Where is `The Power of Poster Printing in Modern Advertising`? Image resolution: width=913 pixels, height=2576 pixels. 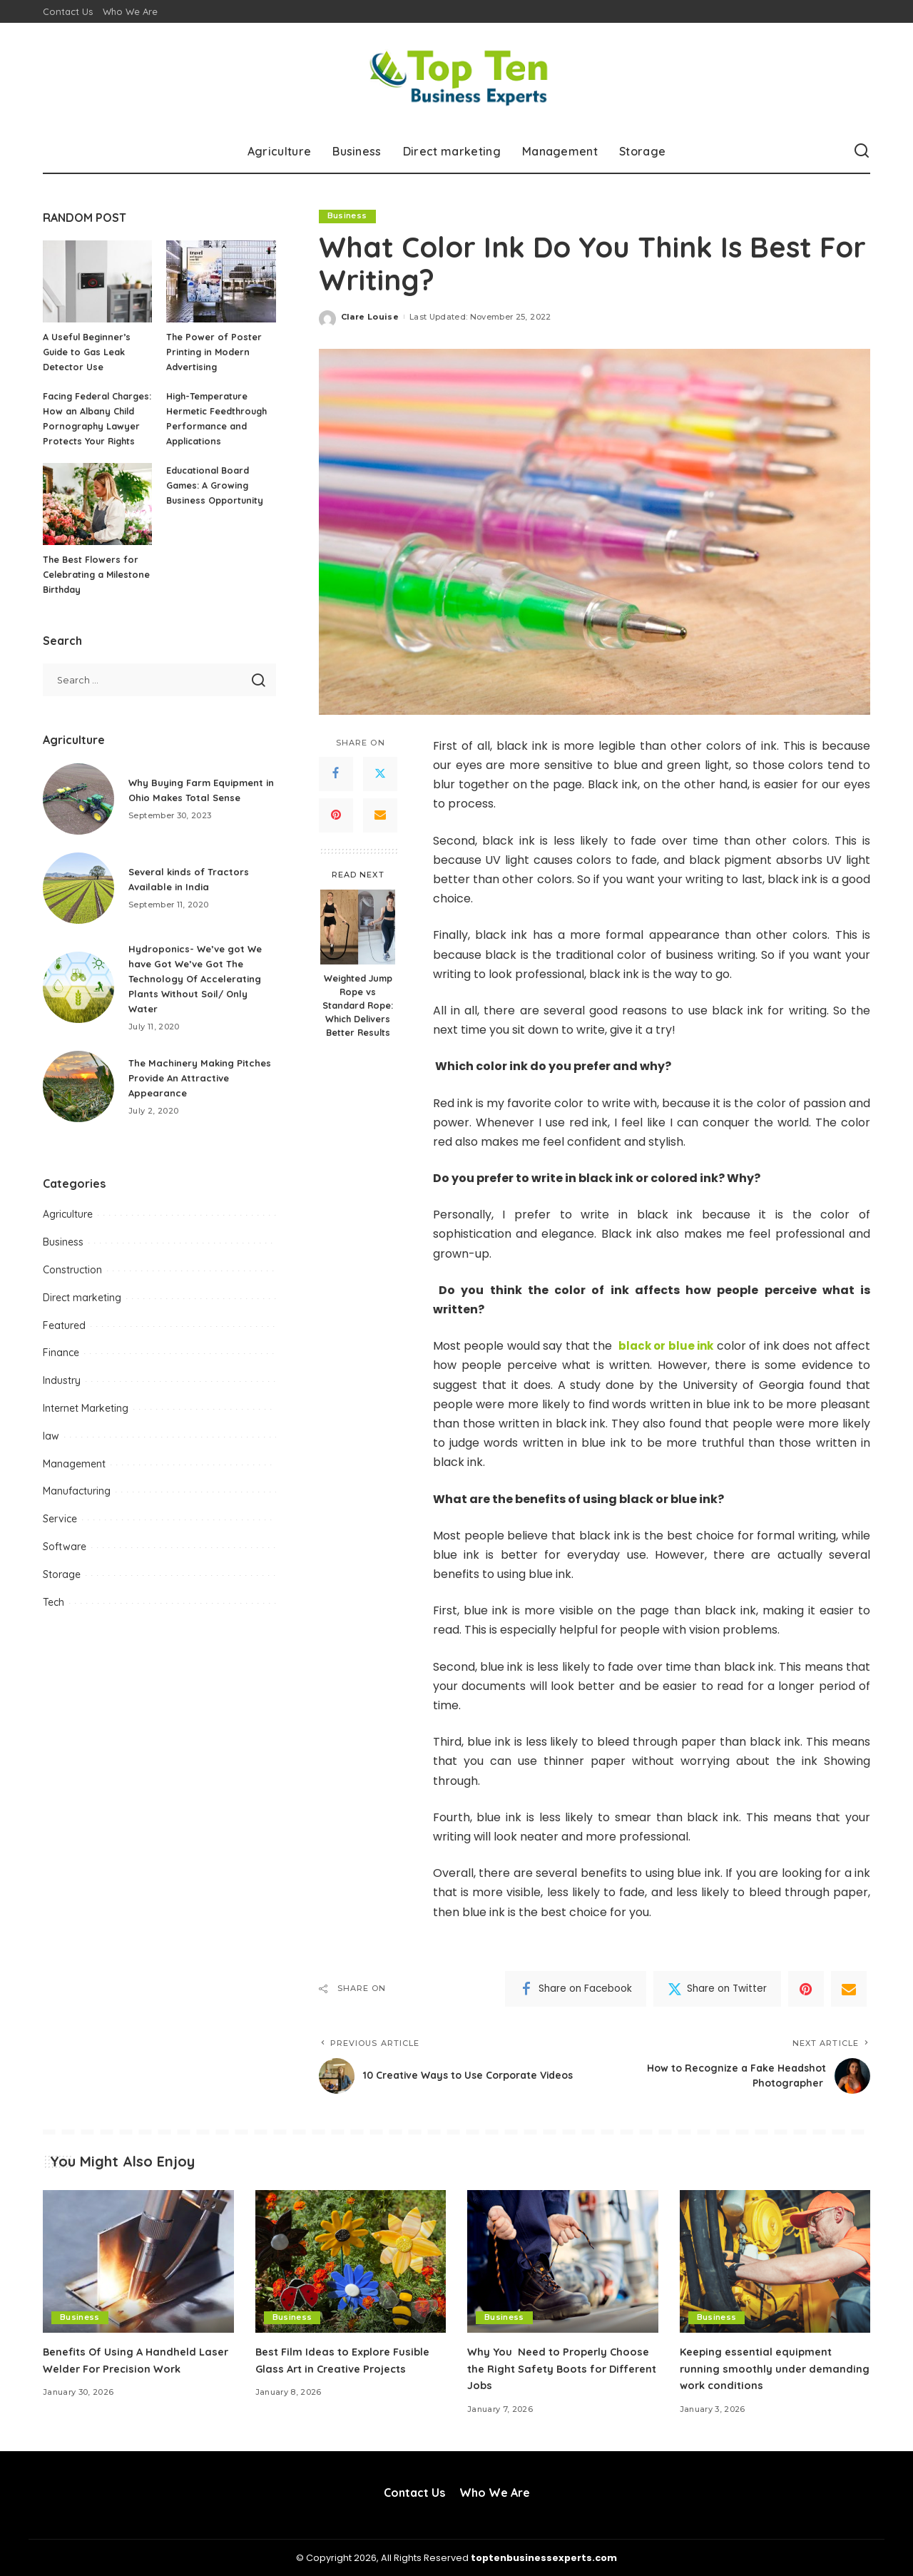 The Power of Poster Printing in Modern Advertising is located at coordinates (214, 351).